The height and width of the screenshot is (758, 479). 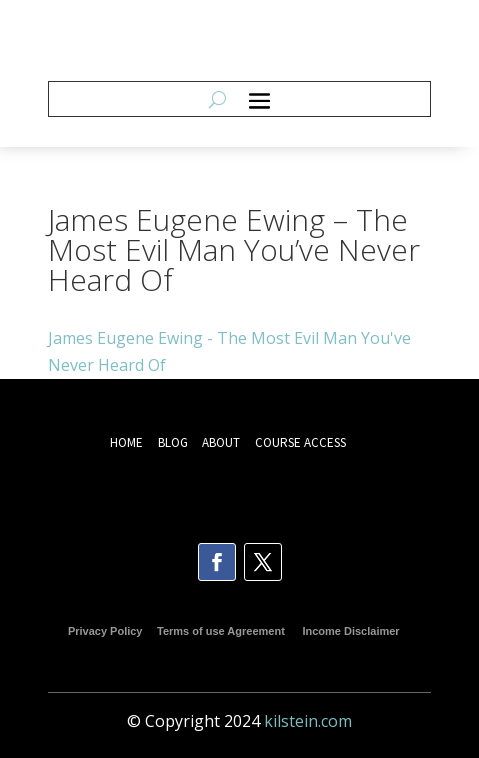 I want to click on BLOG, so click(x=174, y=442).